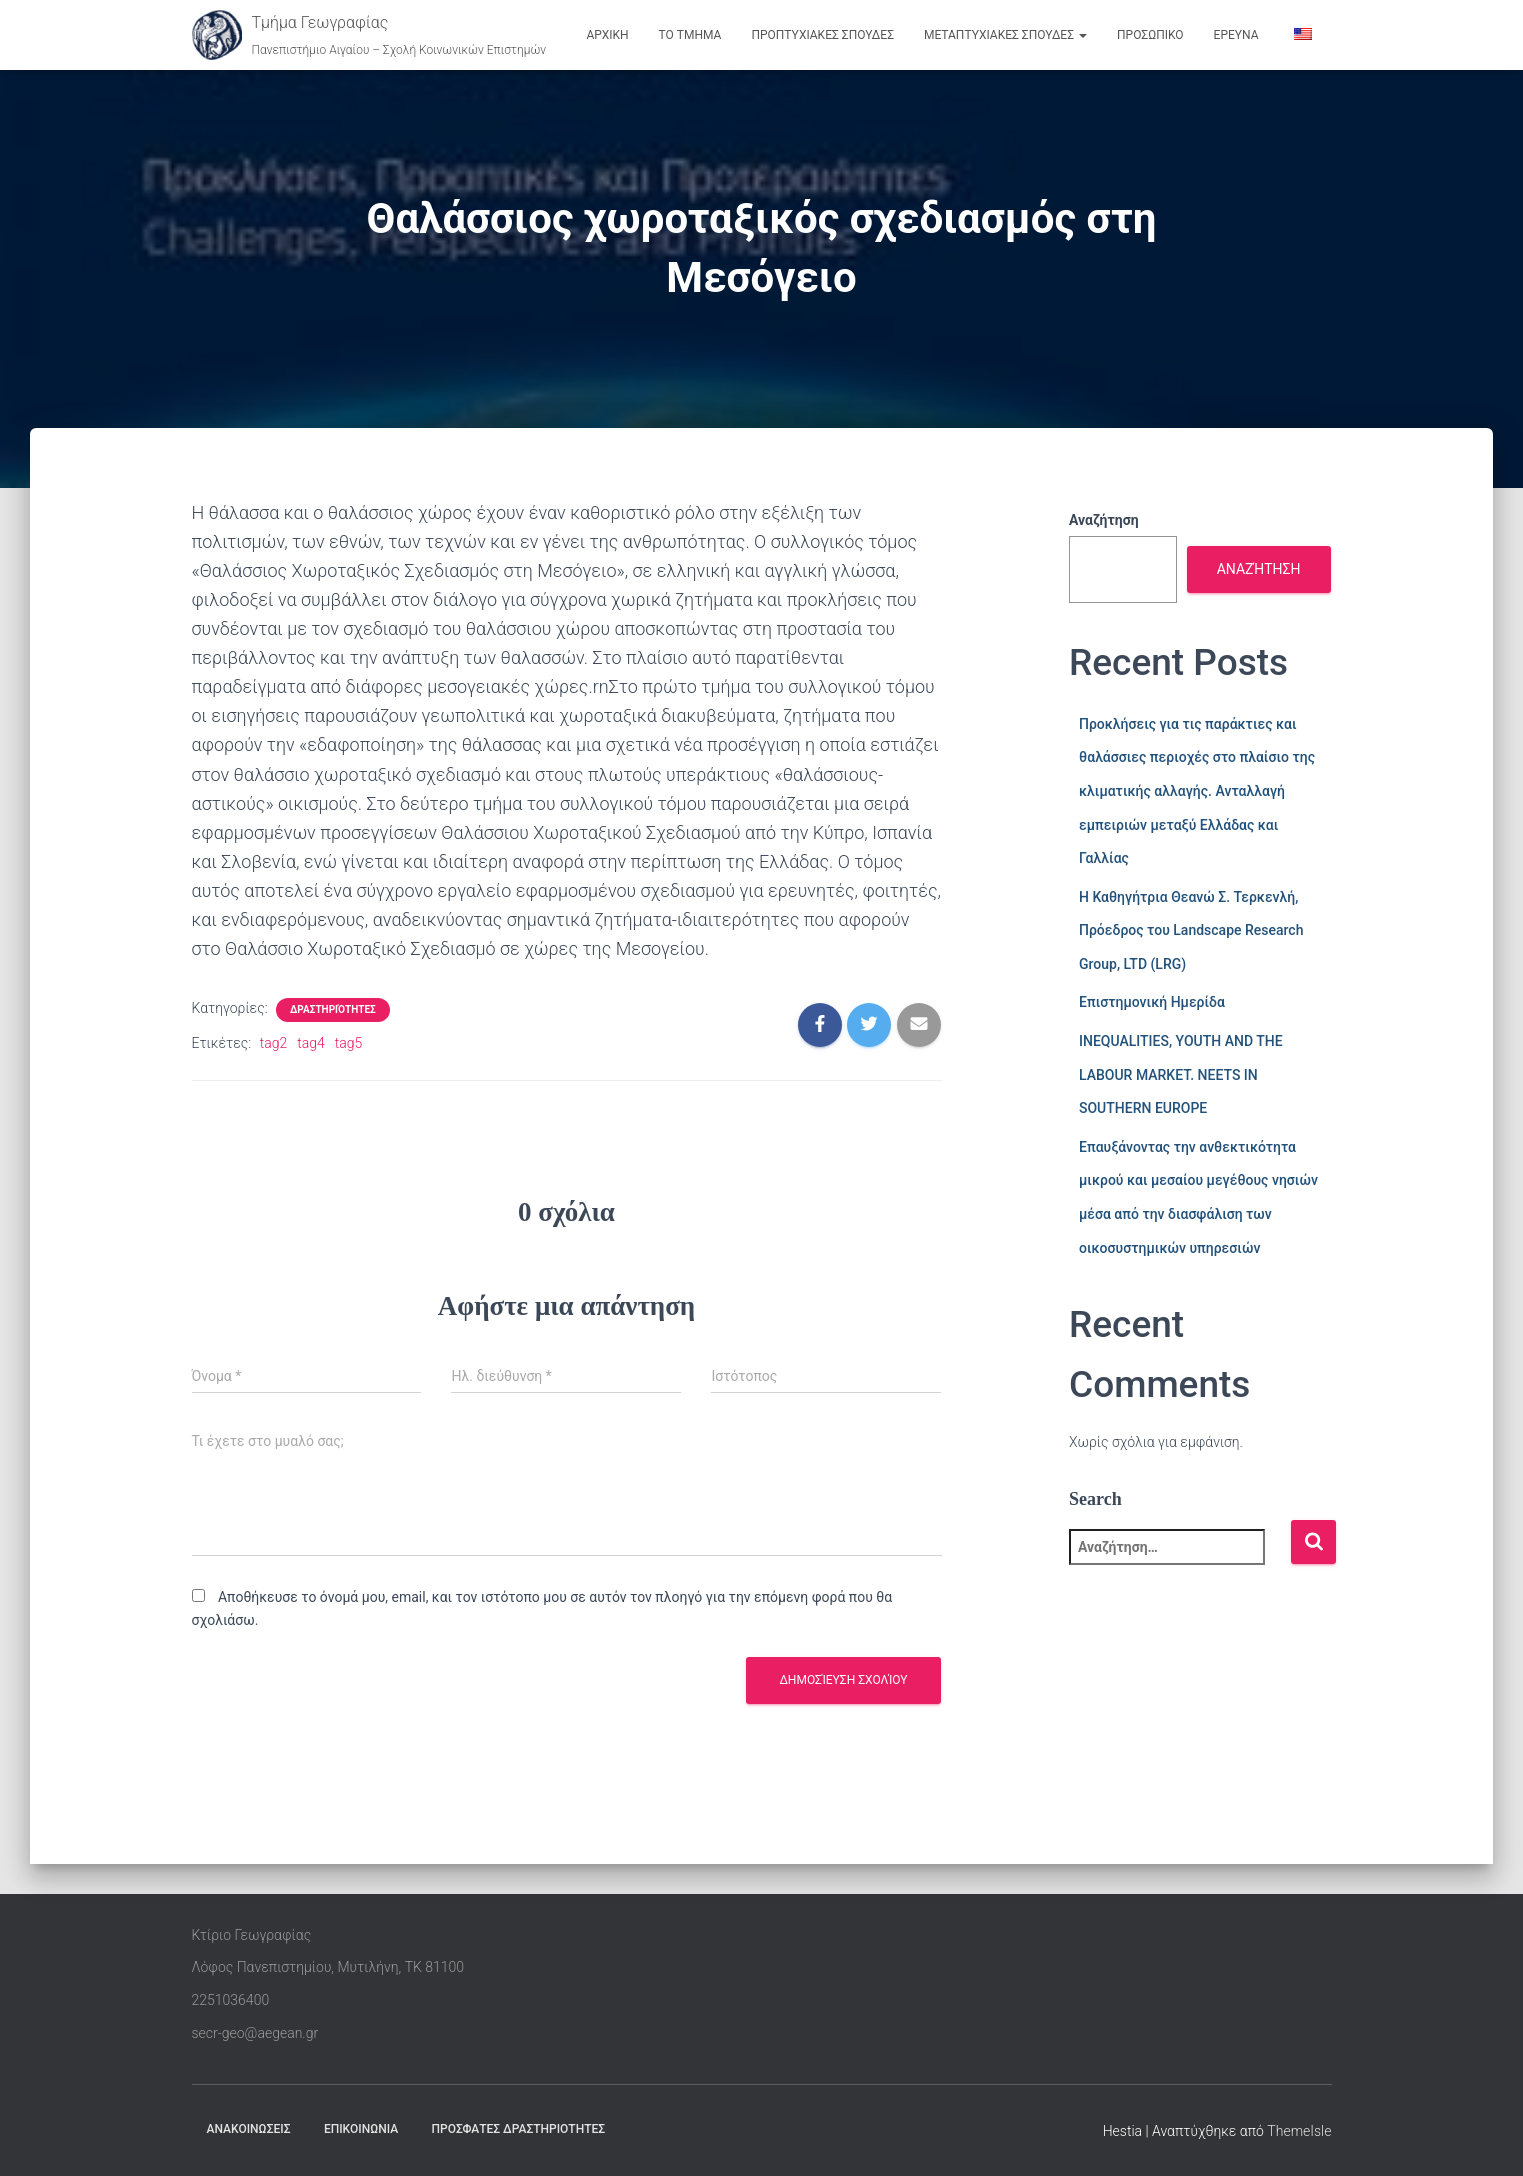 The width and height of the screenshot is (1523, 2176). What do you see at coordinates (1191, 930) in the screenshot?
I see `Η Καθηγήτρια Θεανώ Σ. Τερκενλή, Πρόεδρος του Landscape Research Group, LTD (LRG)` at bounding box center [1191, 930].